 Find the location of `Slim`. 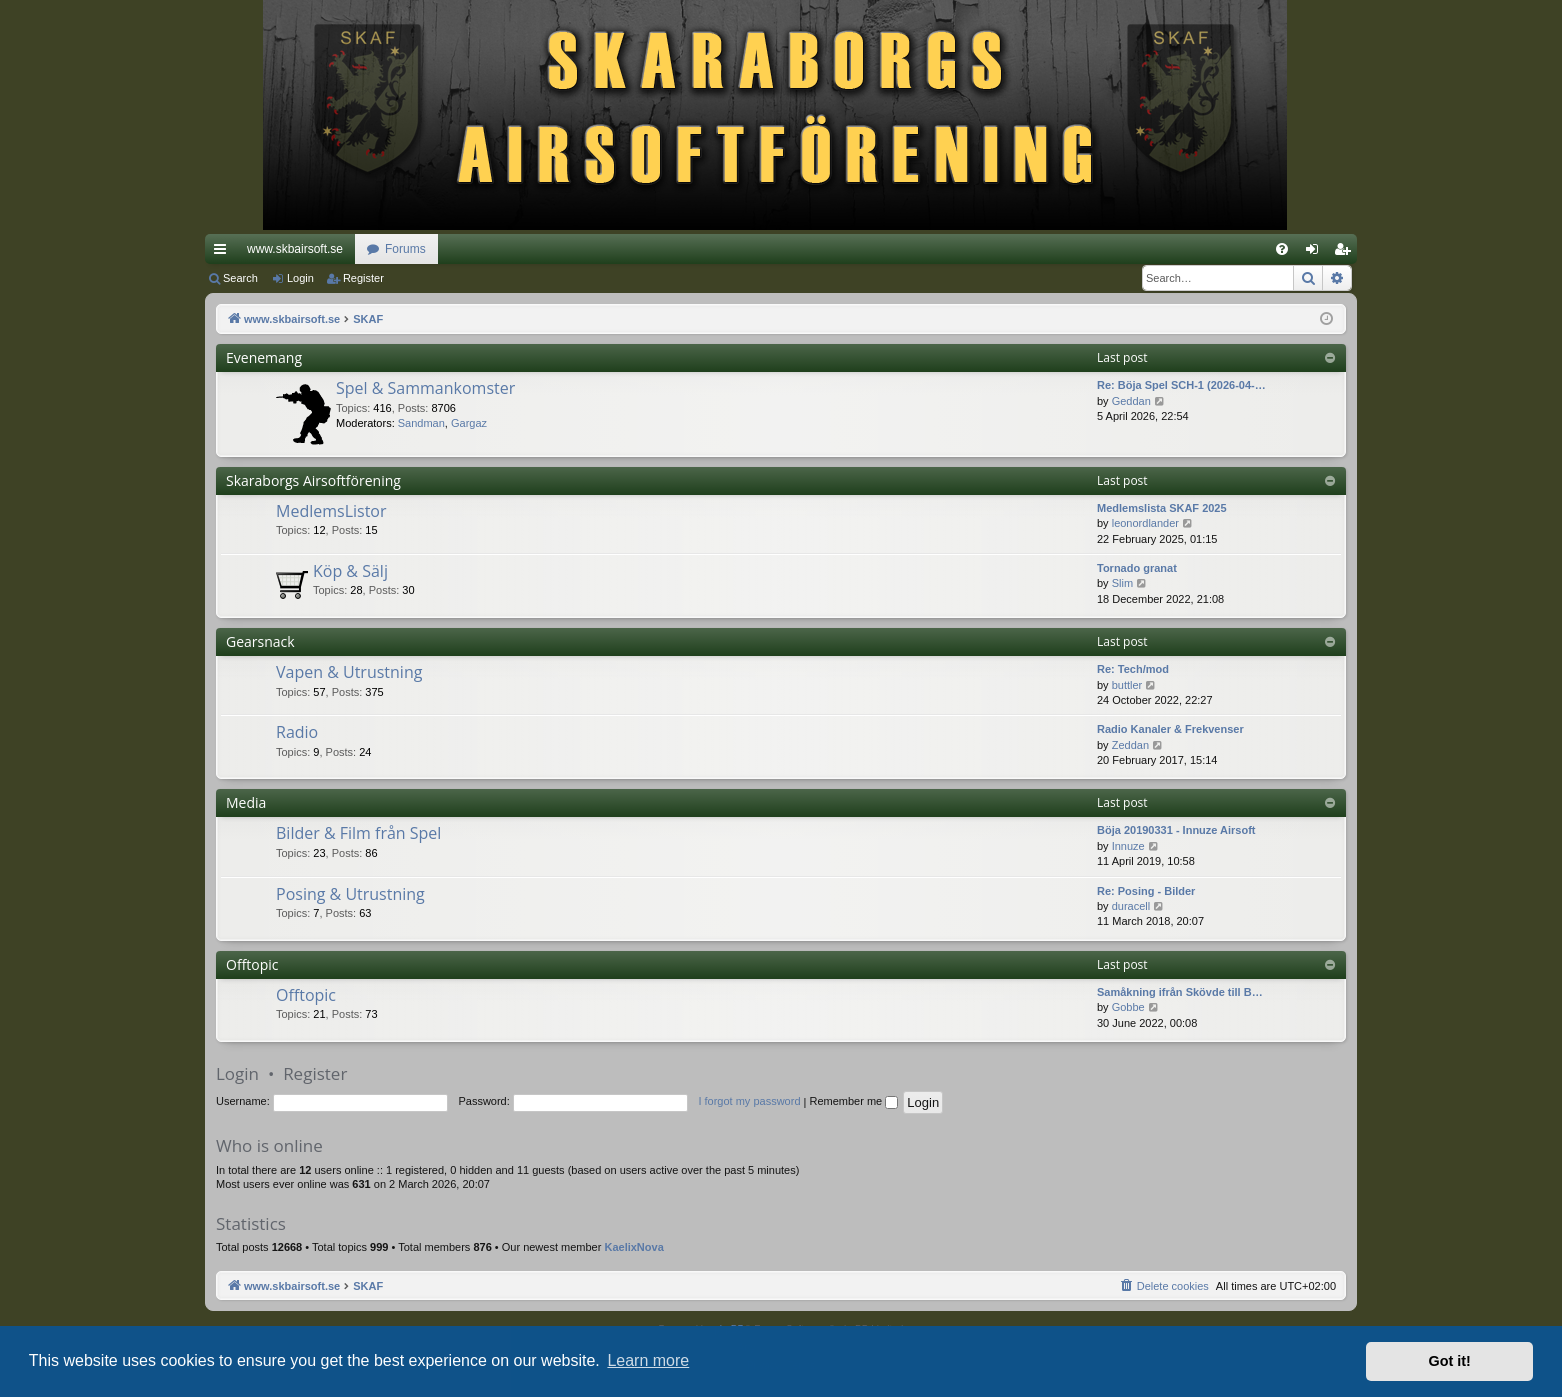

Slim is located at coordinates (1122, 583).